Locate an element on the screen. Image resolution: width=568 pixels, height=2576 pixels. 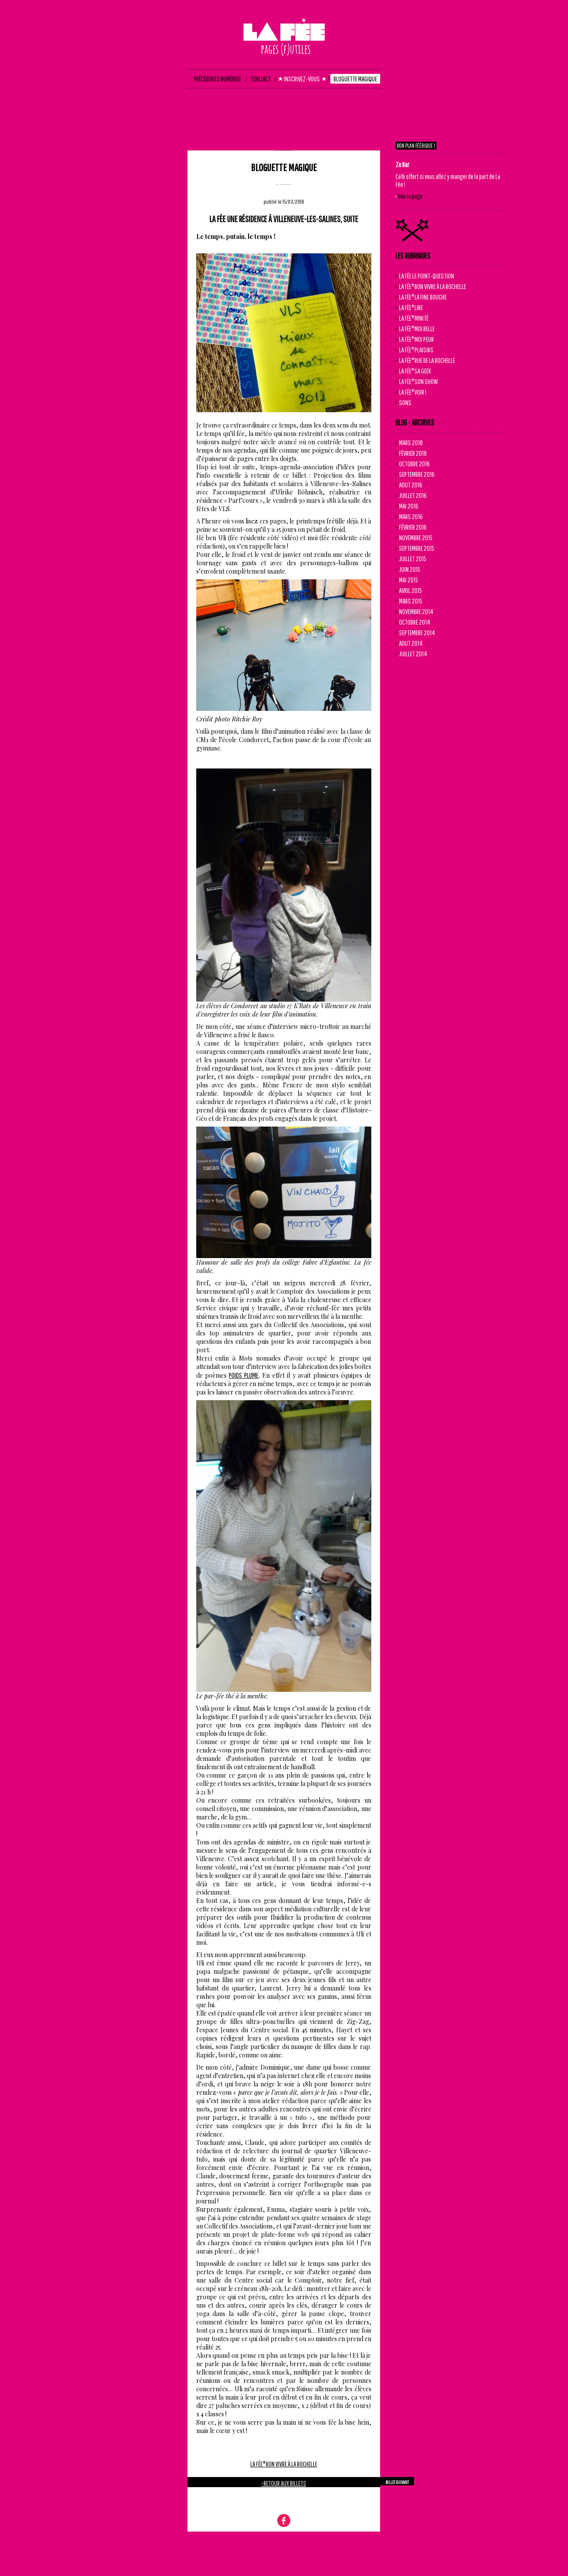
Juin 2015 is located at coordinates (409, 569).